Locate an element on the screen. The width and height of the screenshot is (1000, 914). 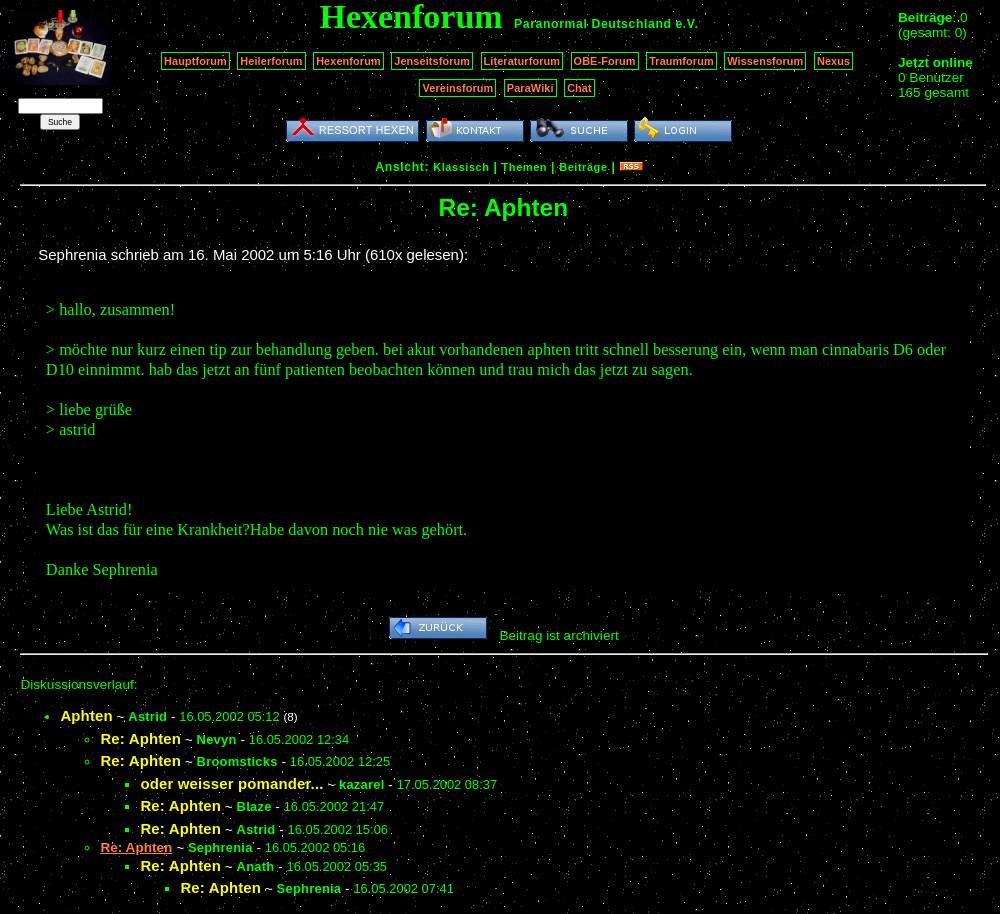
e.V. is located at coordinates (686, 24).